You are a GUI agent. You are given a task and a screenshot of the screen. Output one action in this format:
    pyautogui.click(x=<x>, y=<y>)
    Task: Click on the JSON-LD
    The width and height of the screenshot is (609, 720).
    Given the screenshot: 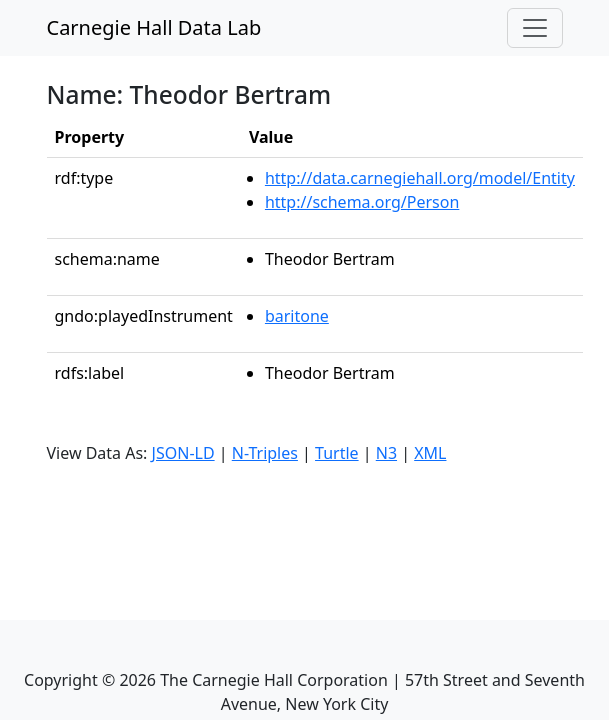 What is the action you would take?
    pyautogui.click(x=183, y=453)
    